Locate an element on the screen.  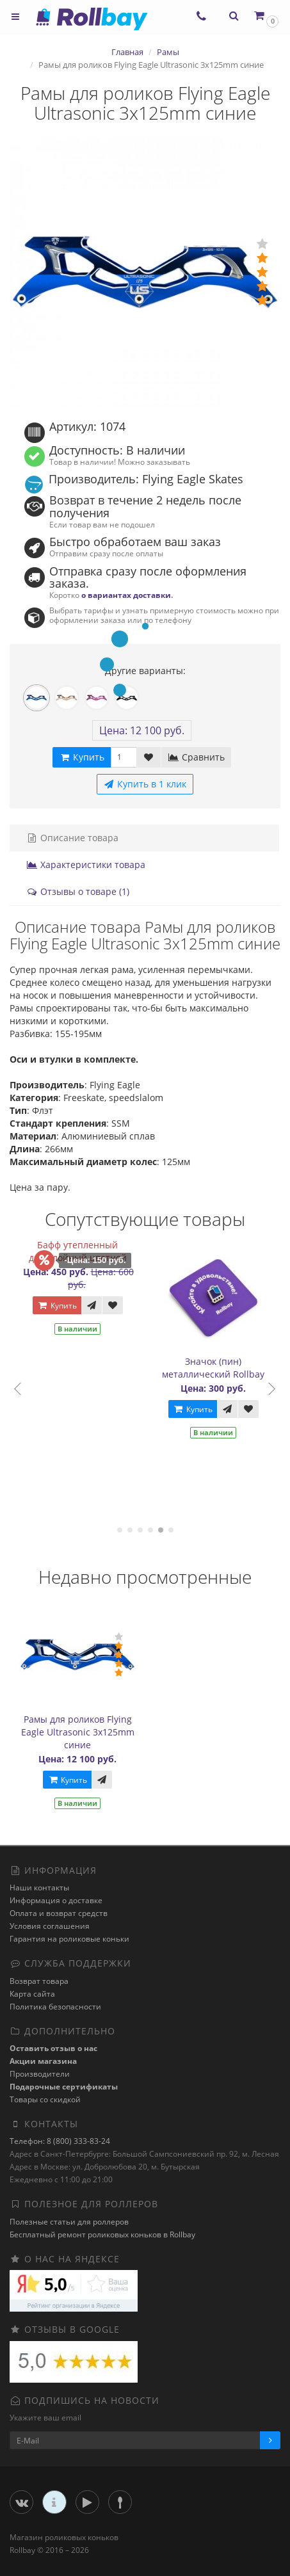
Возврат товара is located at coordinates (39, 1981).